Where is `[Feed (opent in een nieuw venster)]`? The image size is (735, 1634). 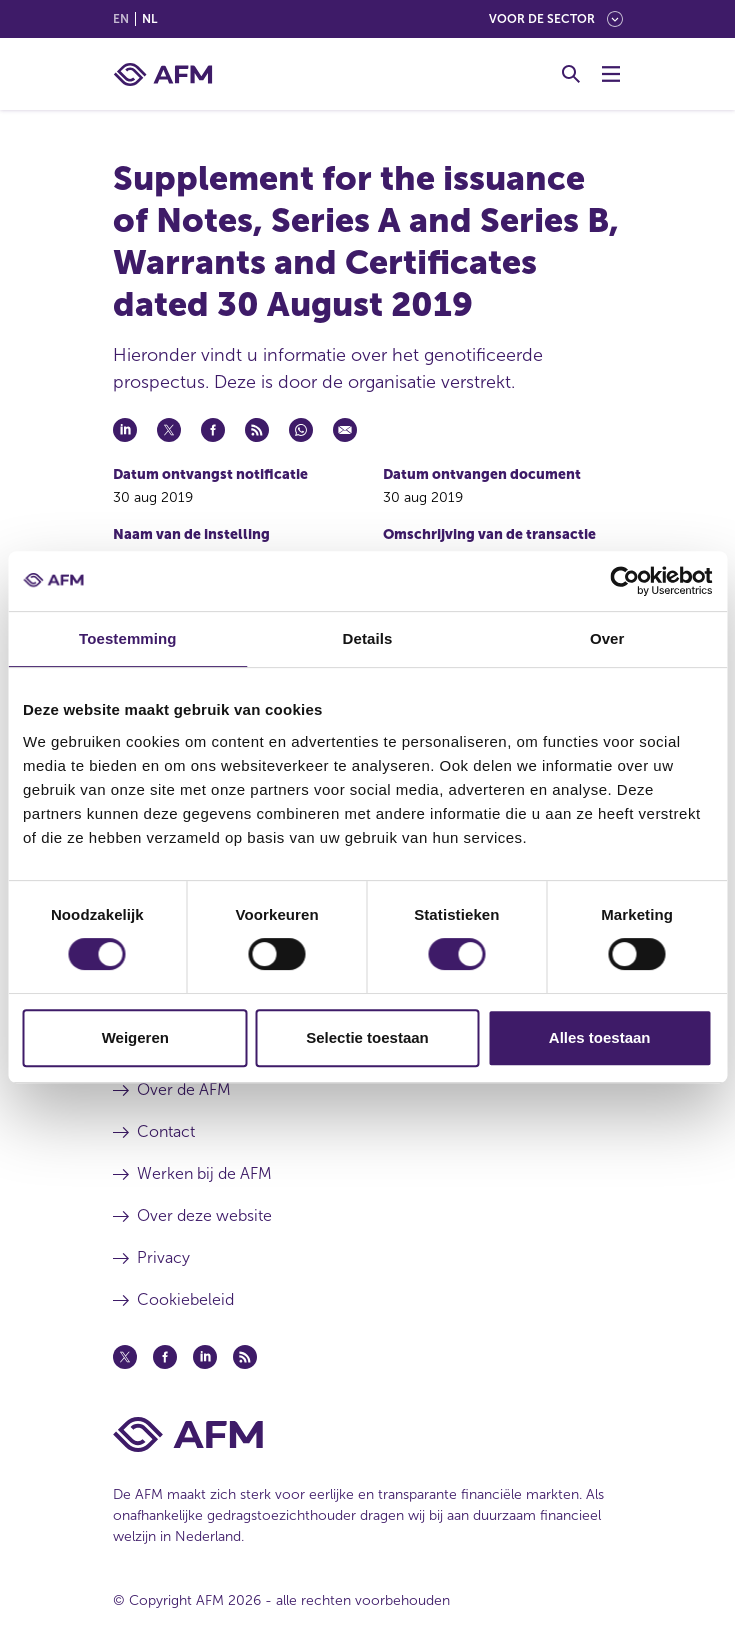 [Feed (opent in een nieuw venster)] is located at coordinates (245, 1357).